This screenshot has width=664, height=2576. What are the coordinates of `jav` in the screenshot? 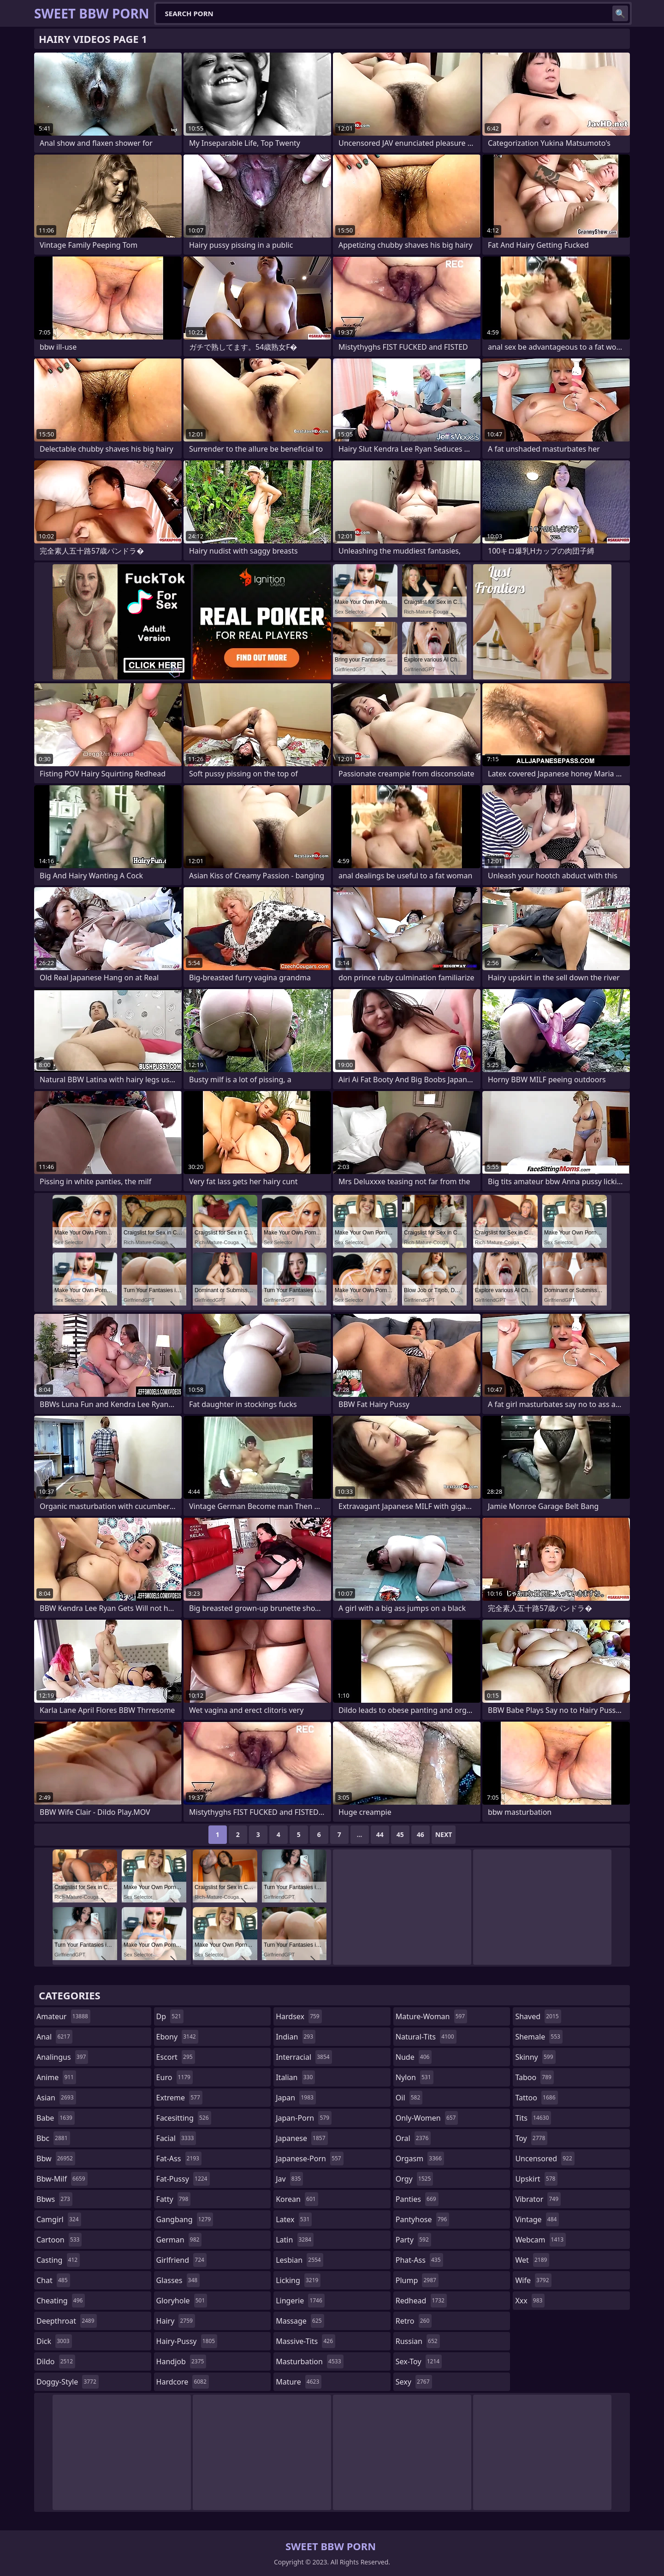 It's located at (289, 2179).